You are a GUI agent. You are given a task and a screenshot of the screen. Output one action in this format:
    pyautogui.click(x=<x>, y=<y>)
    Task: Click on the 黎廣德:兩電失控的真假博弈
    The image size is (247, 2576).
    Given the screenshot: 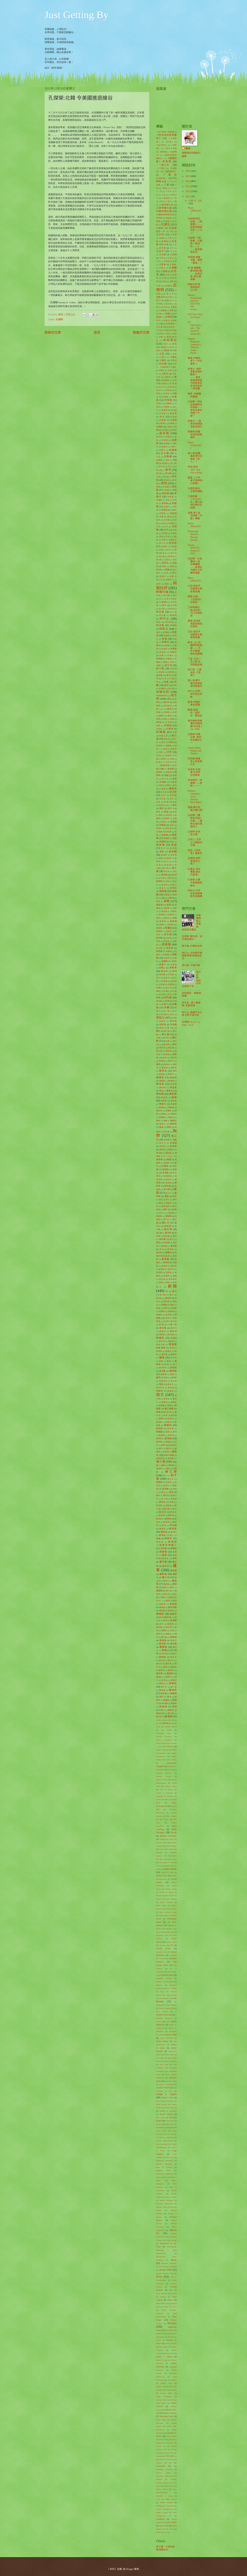 What is the action you would take?
    pyautogui.click(x=195, y=434)
    